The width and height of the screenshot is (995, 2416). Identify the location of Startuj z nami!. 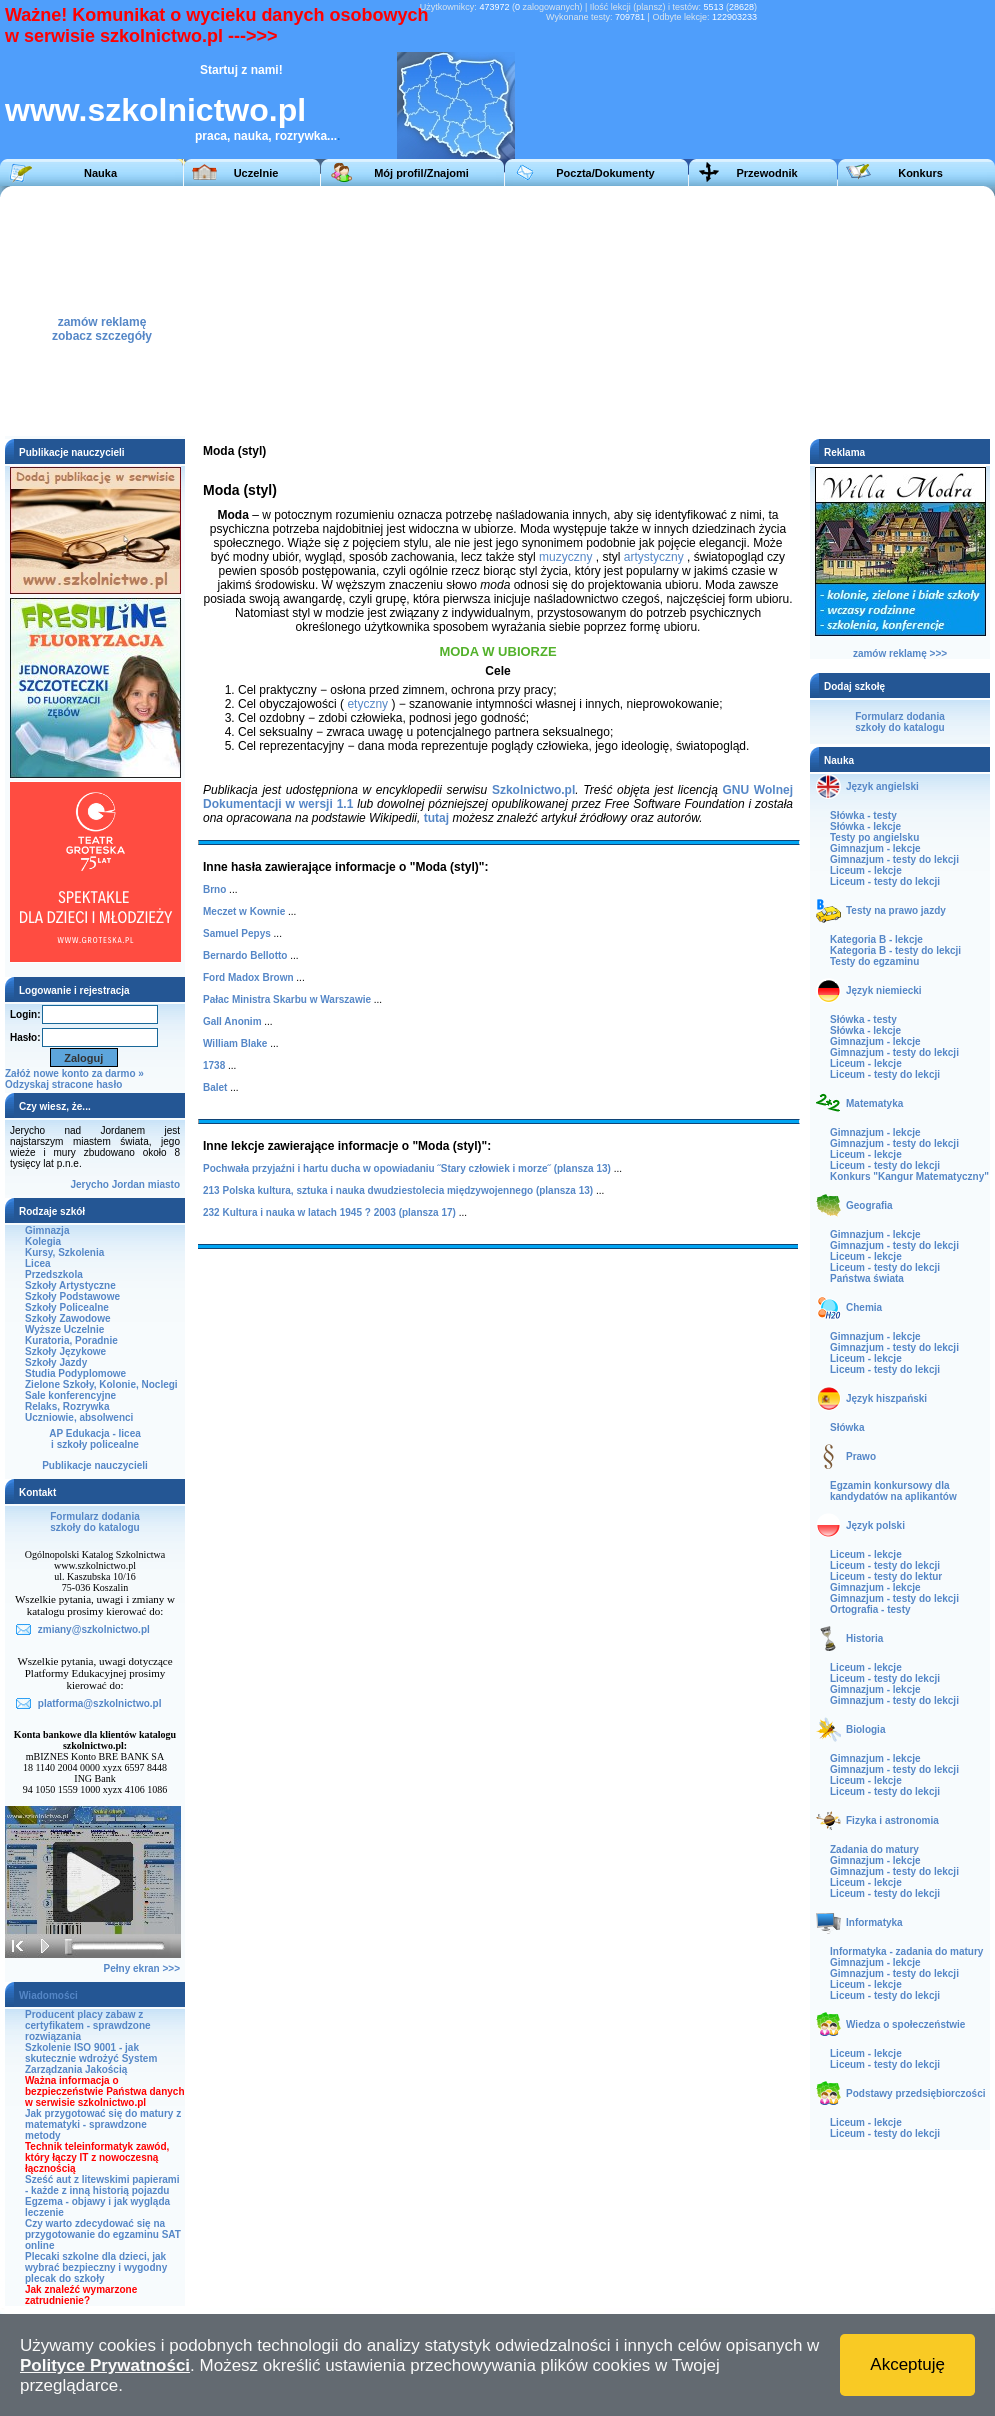
(241, 70).